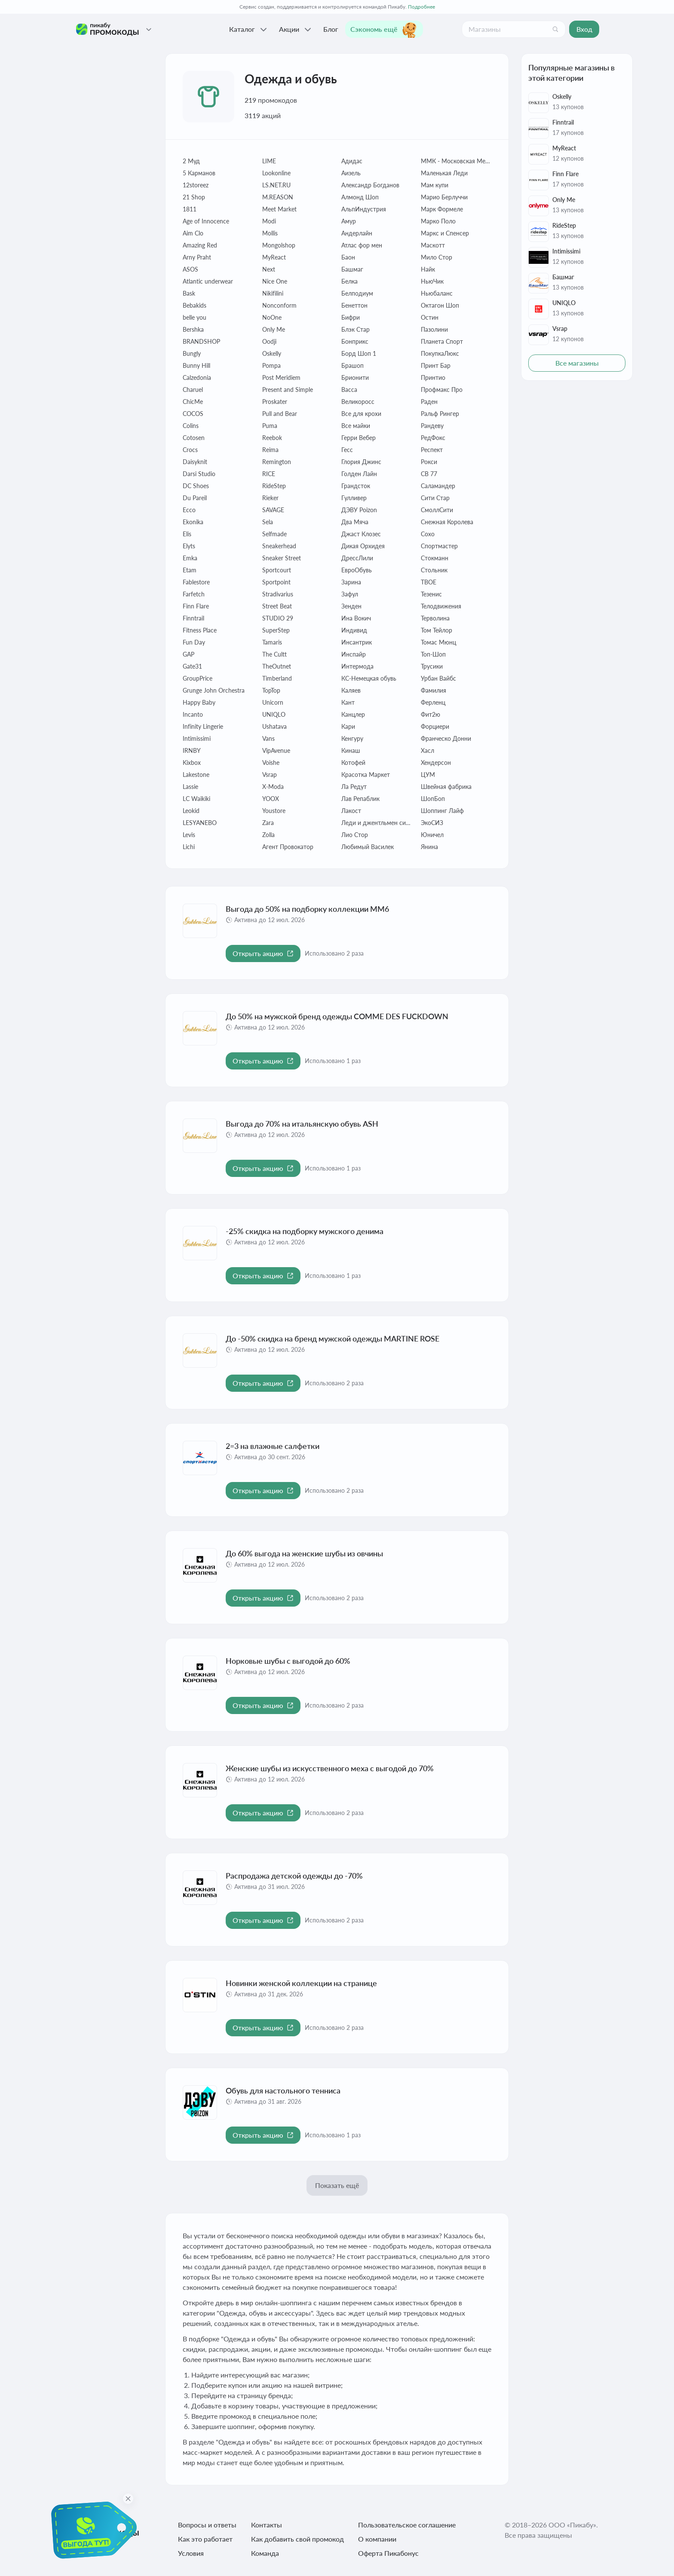 This screenshot has width=674, height=2576. What do you see at coordinates (440, 353) in the screenshot?
I see `ПокупкаЛюкс` at bounding box center [440, 353].